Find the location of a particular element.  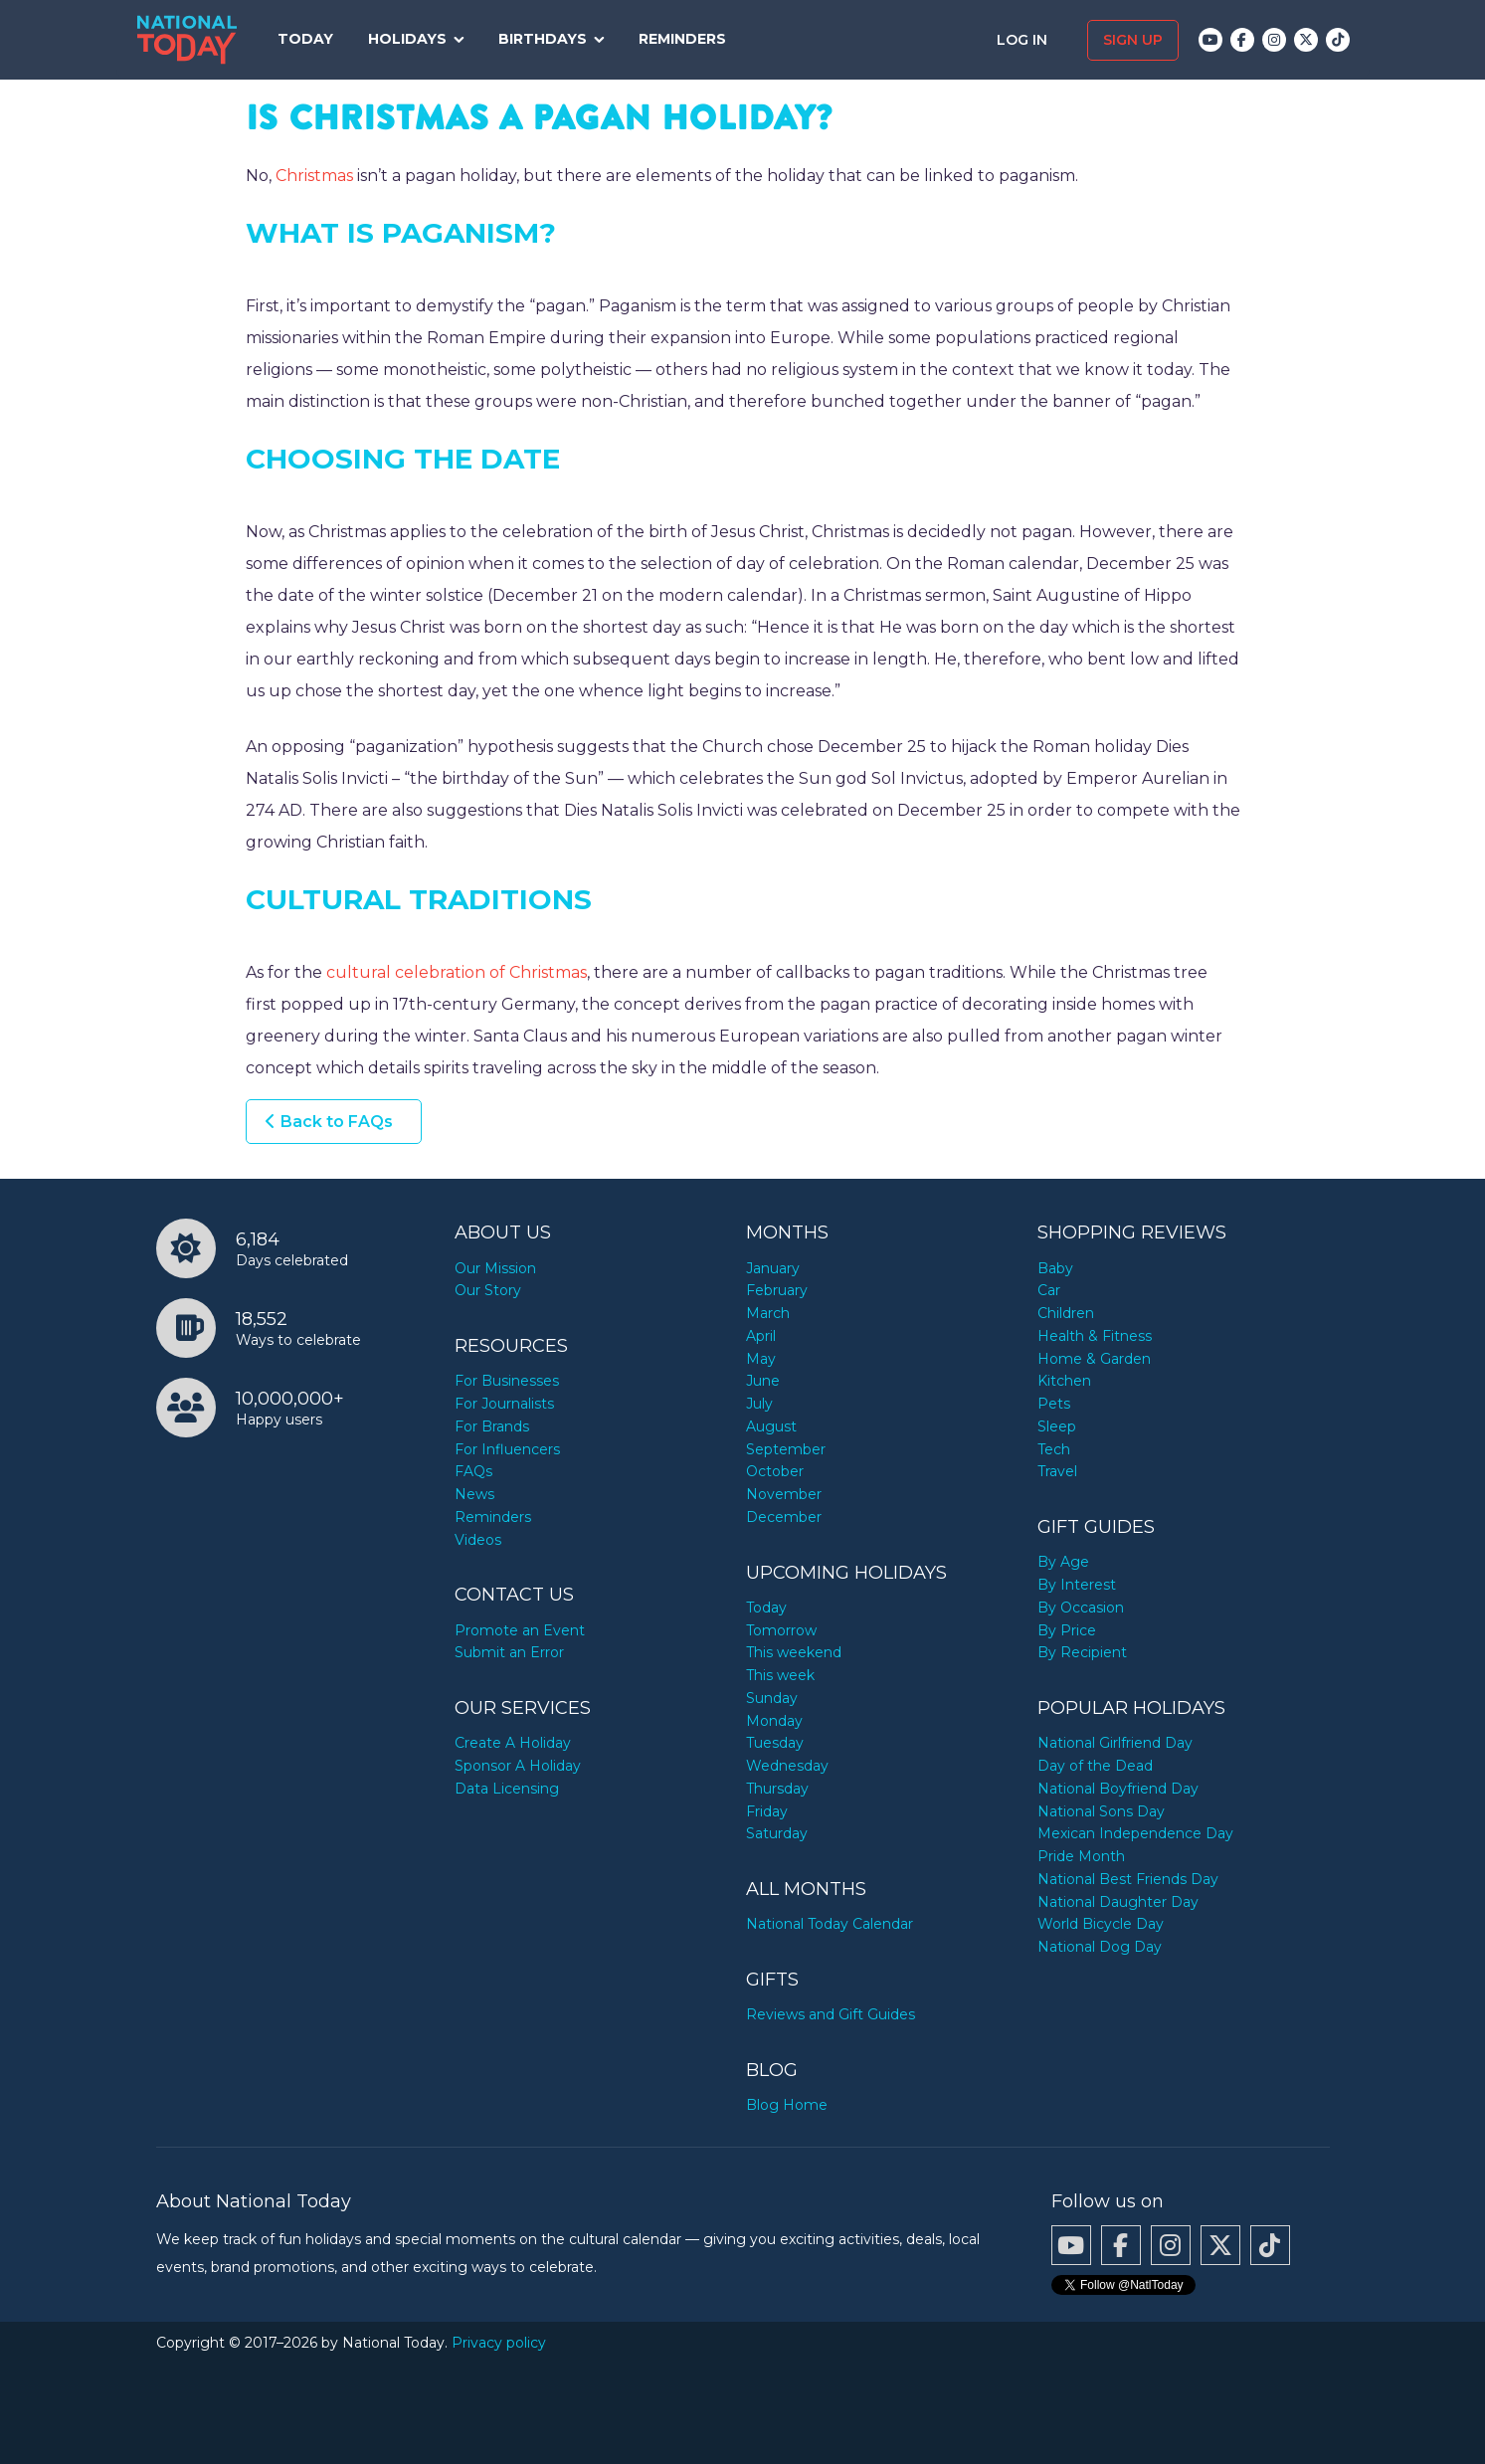

For Brands is located at coordinates (492, 1426).